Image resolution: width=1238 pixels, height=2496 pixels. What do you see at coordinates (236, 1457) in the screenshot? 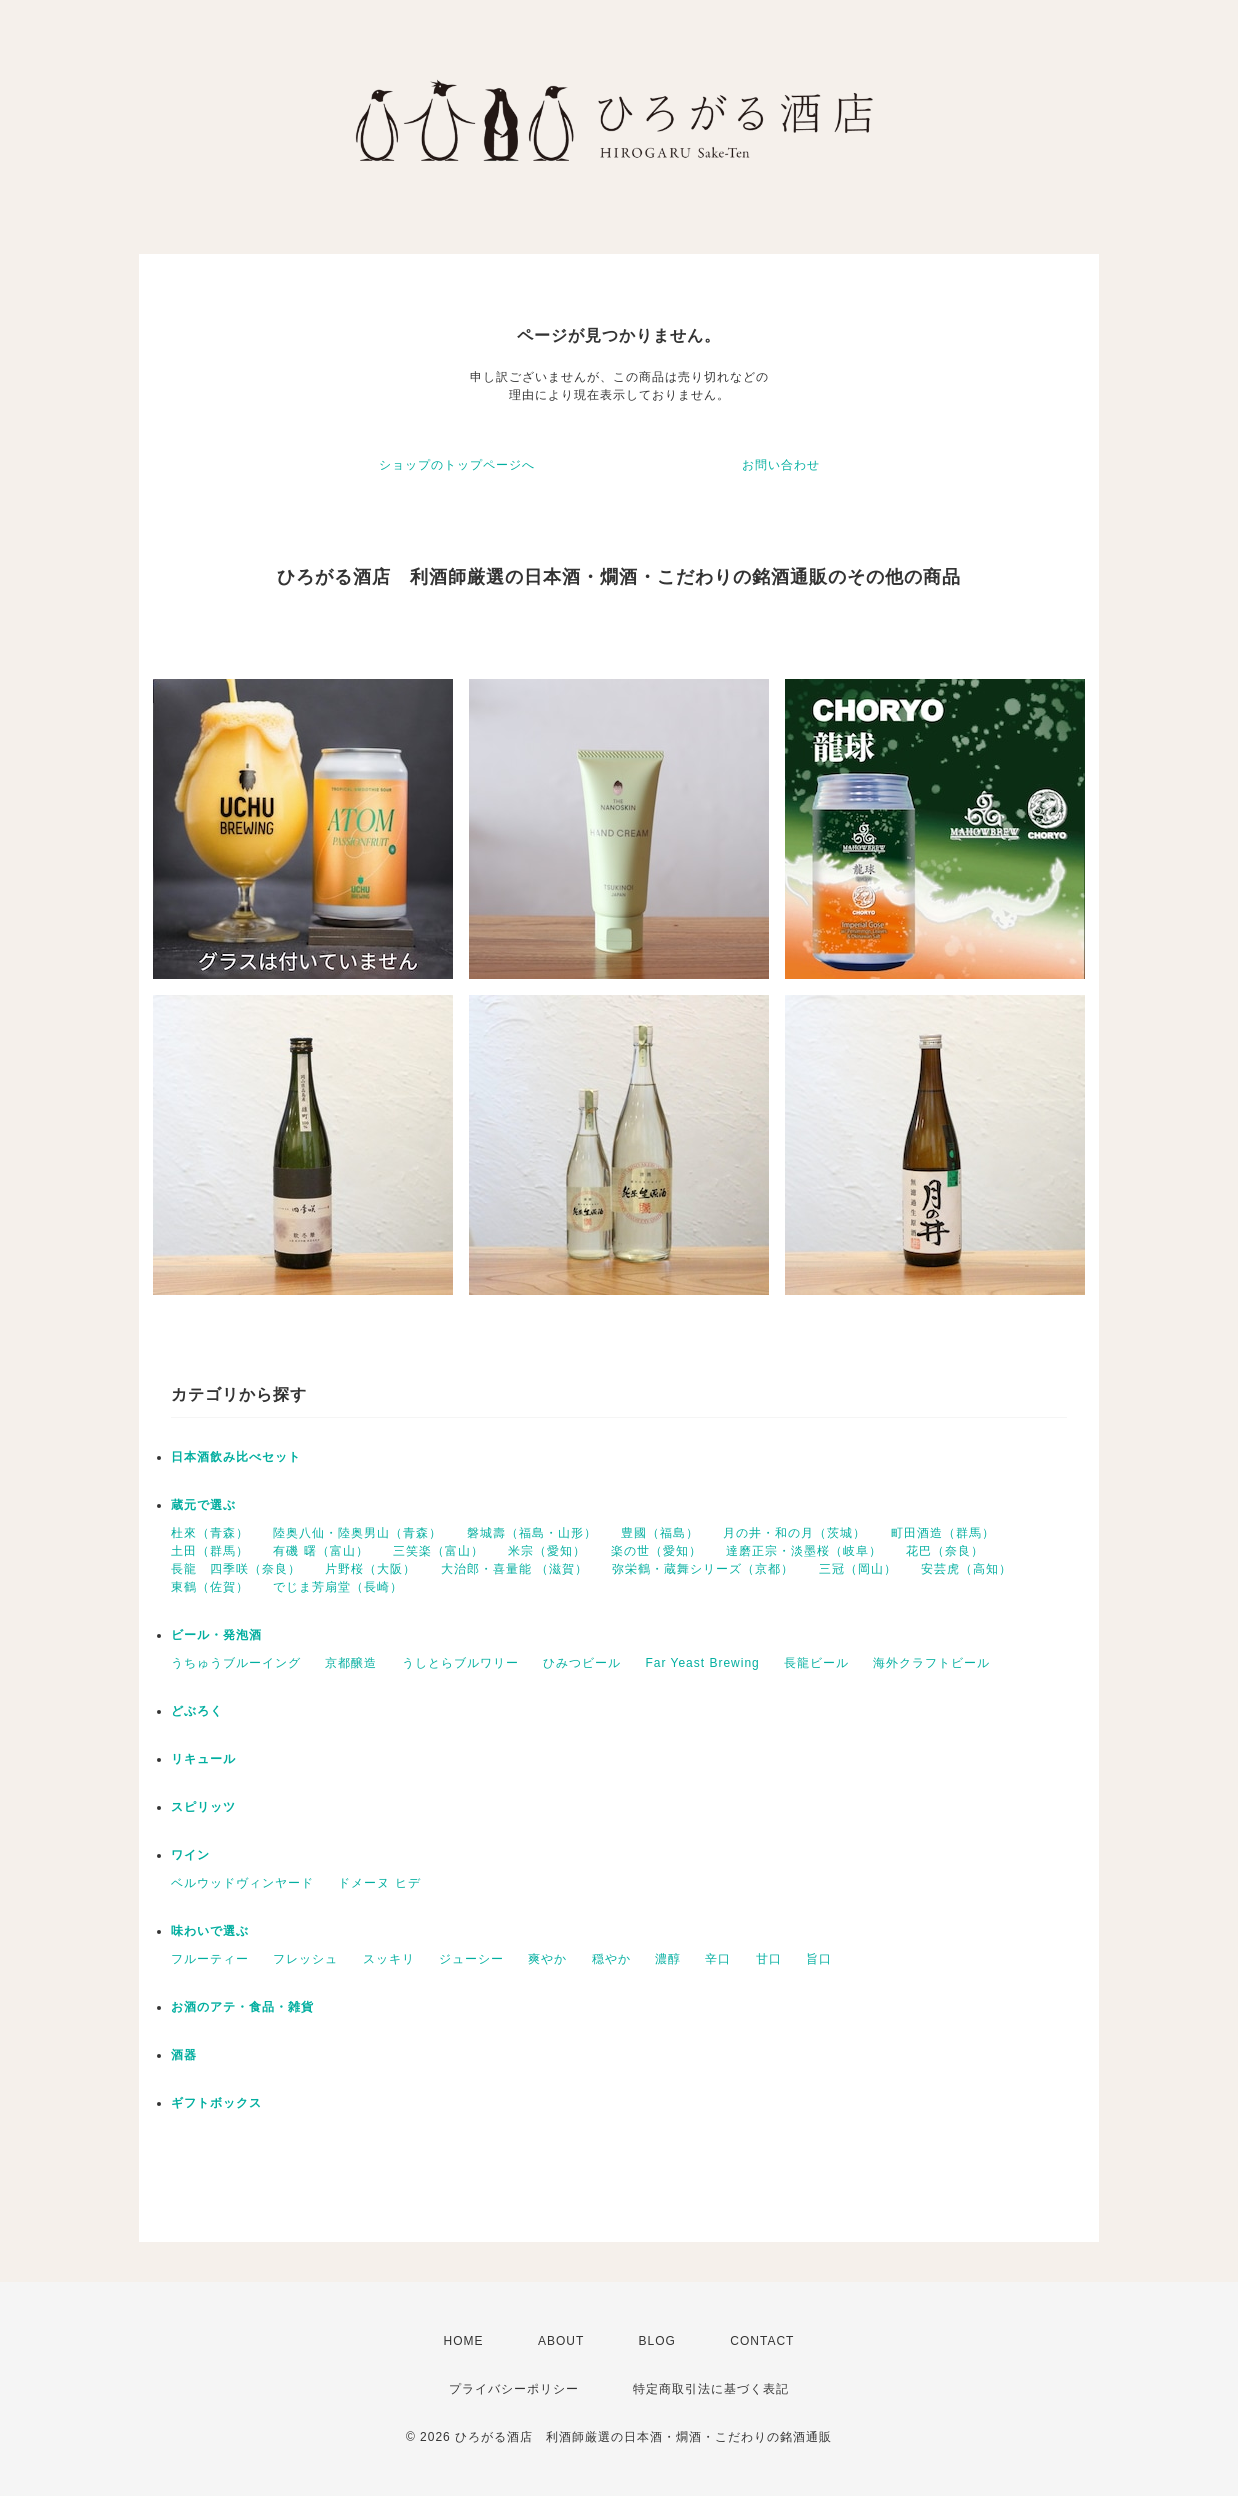
I see `日本酒飲み比べセット` at bounding box center [236, 1457].